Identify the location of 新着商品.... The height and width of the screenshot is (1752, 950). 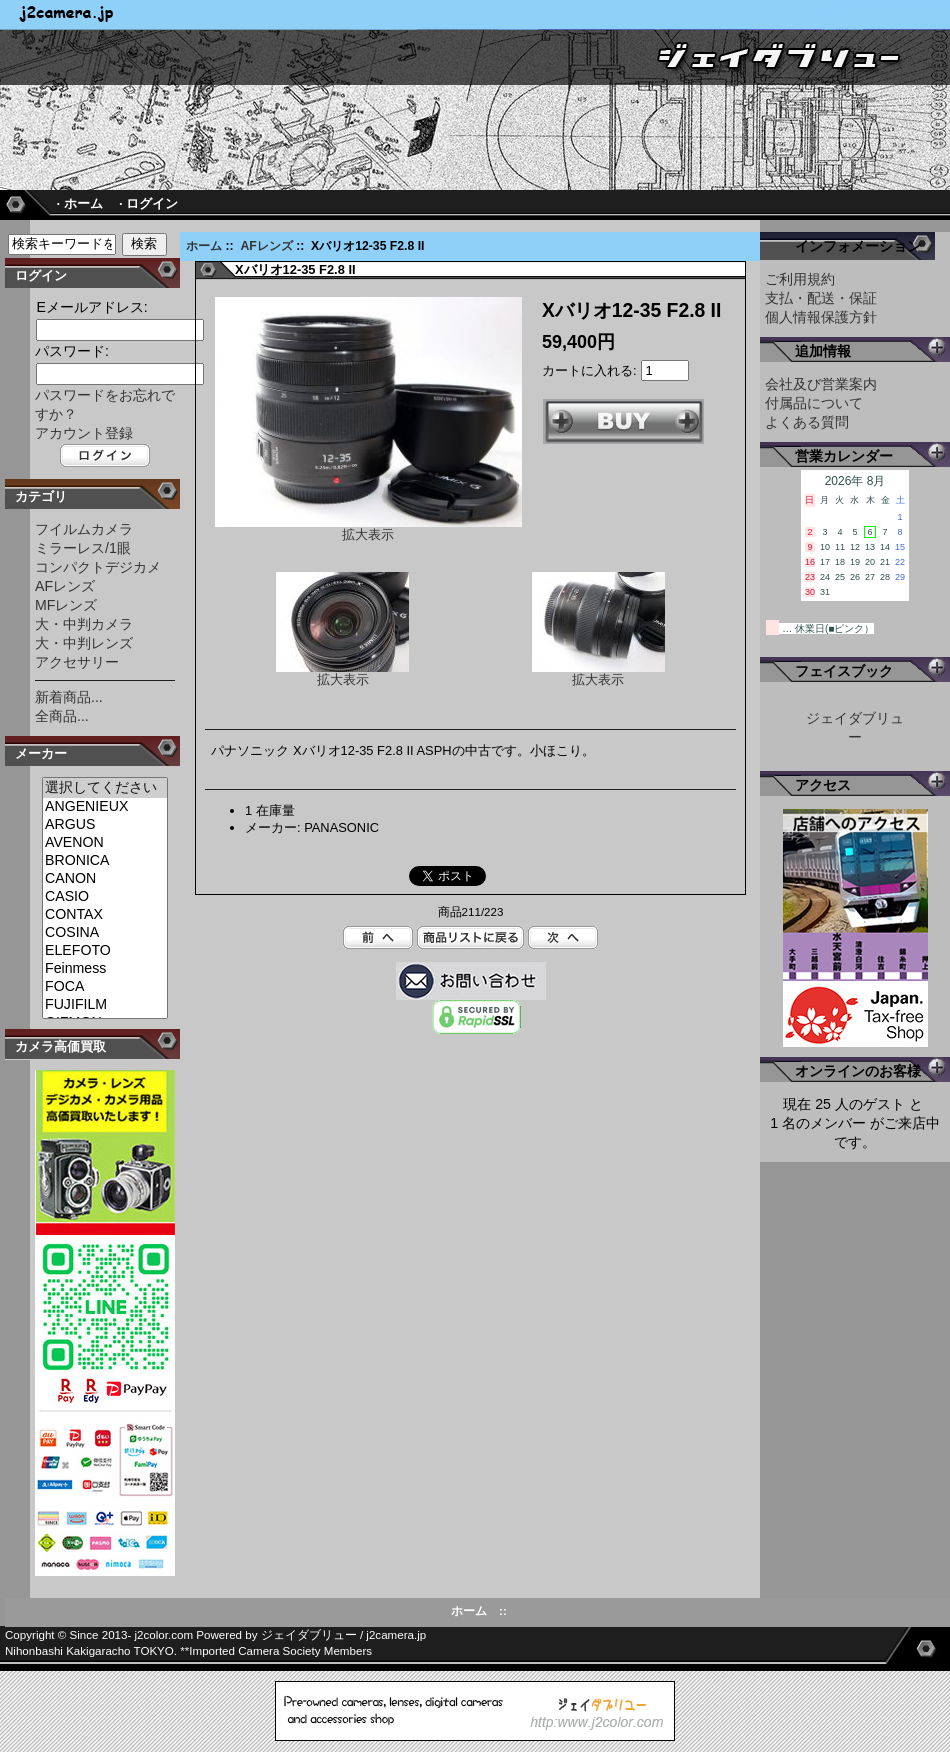
(69, 697).